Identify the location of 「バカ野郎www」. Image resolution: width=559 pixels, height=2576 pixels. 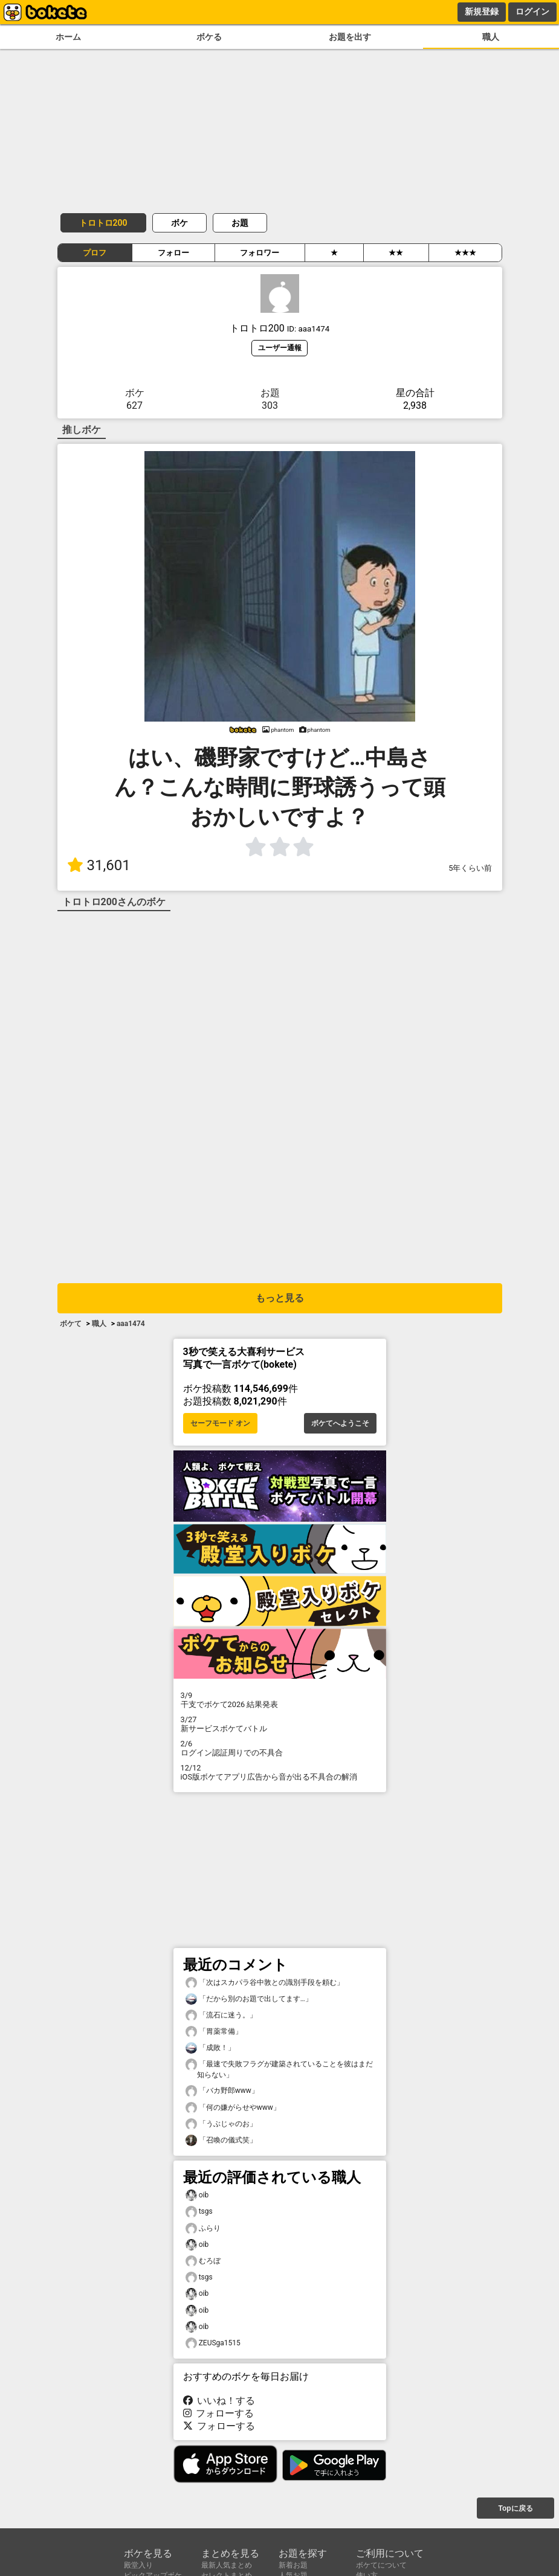
(222, 2091).